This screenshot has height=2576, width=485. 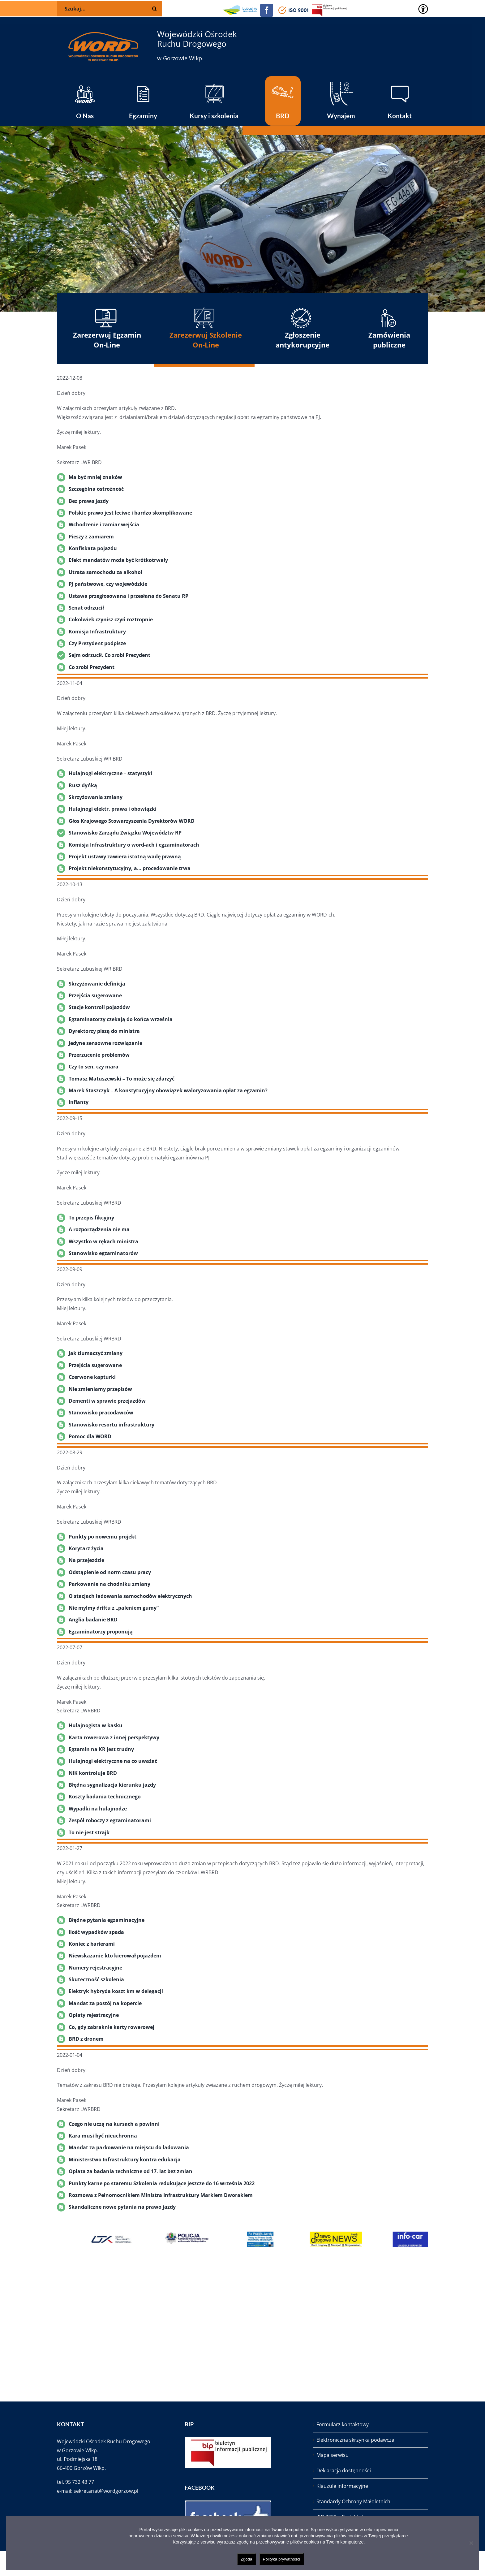 What do you see at coordinates (151, 1078) in the screenshot?
I see `o może się zdarzyć` at bounding box center [151, 1078].